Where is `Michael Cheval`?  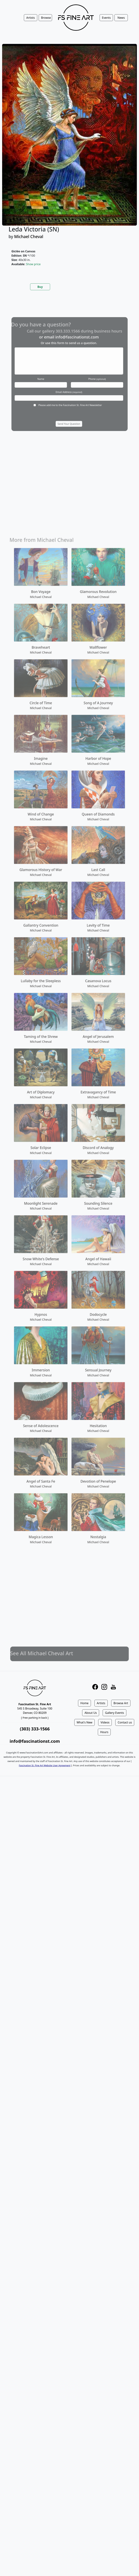
Michael Cheval is located at coordinates (28, 236).